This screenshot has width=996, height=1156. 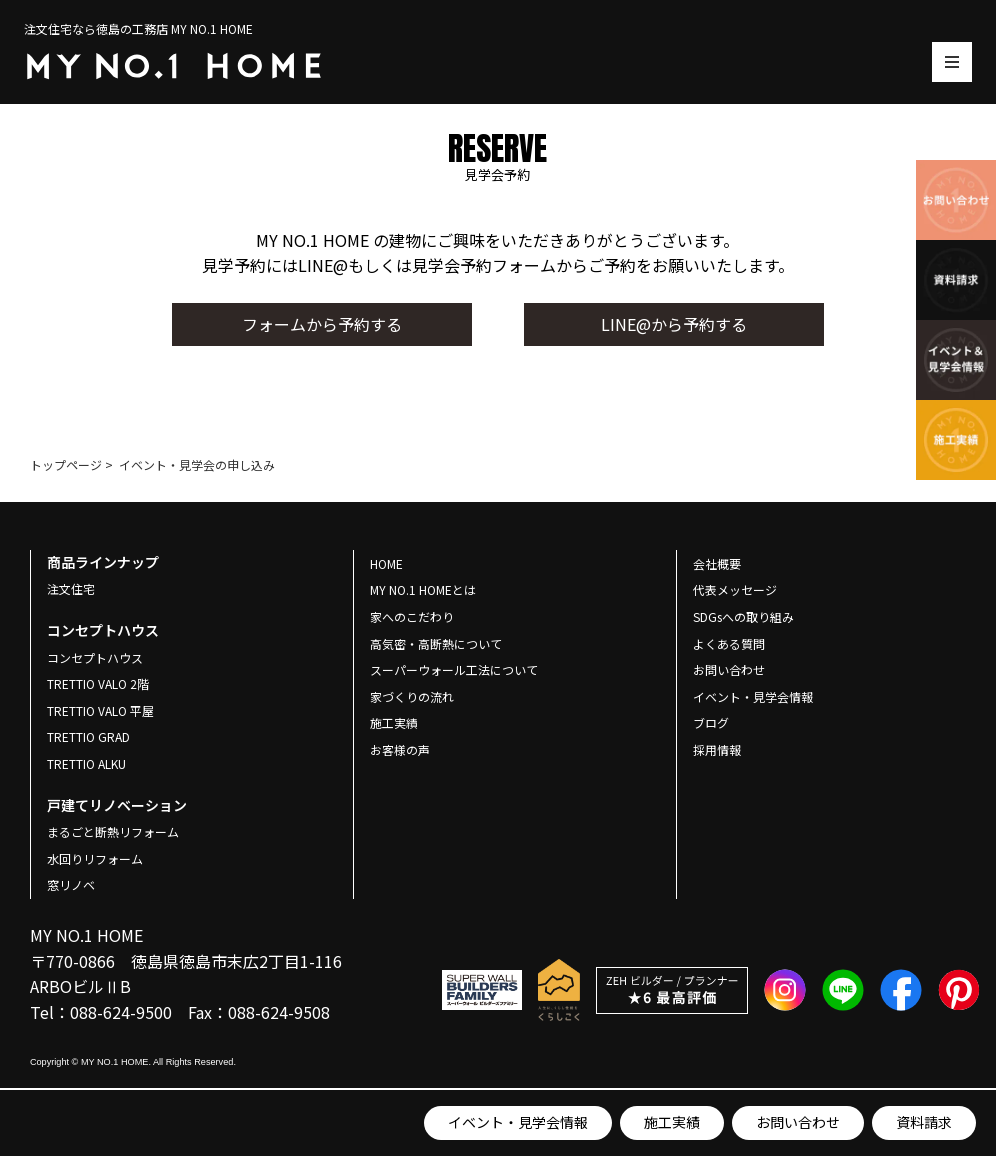 I want to click on TRETTIO VALO 2階, so click(x=98, y=683).